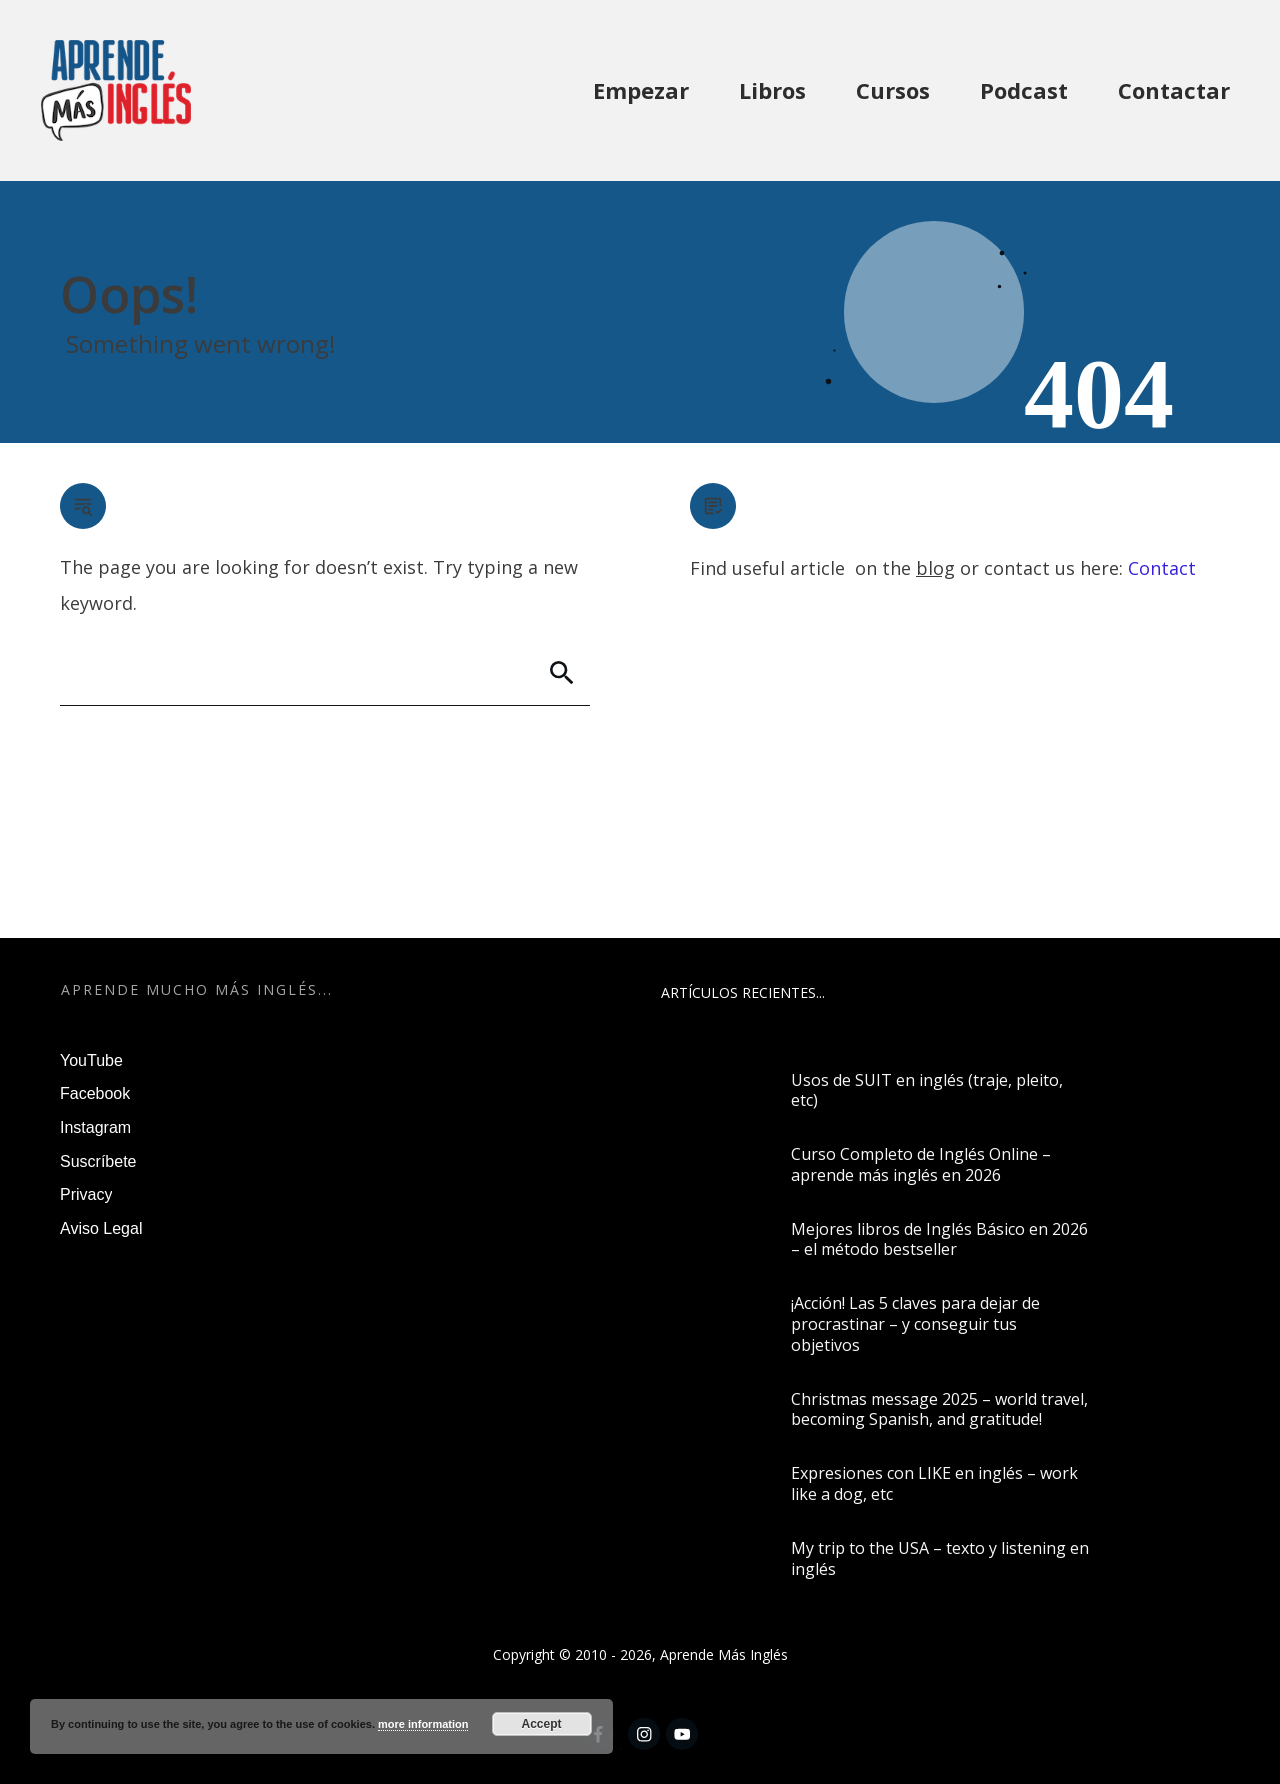 The height and width of the screenshot is (1784, 1280). I want to click on Contact, so click(1162, 568).